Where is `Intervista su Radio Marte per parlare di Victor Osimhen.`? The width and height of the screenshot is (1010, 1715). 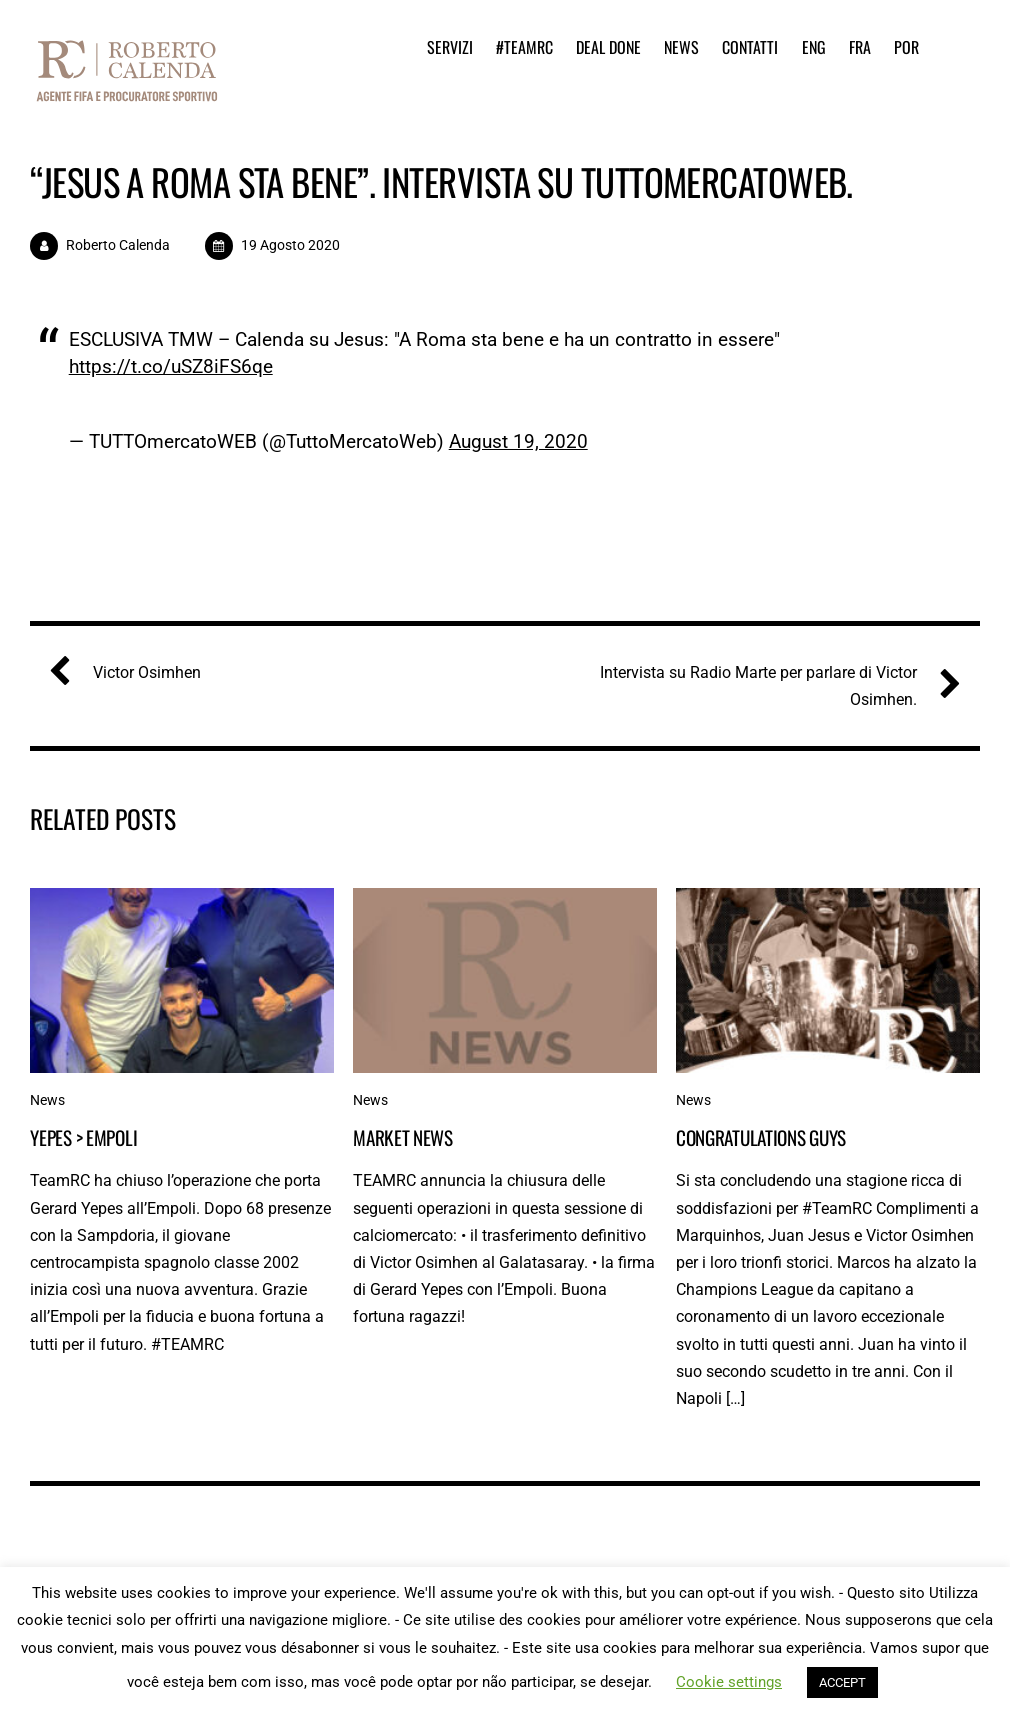 Intervista su Radio Marte per parlare di Victor Osimhen. is located at coordinates (772, 684).